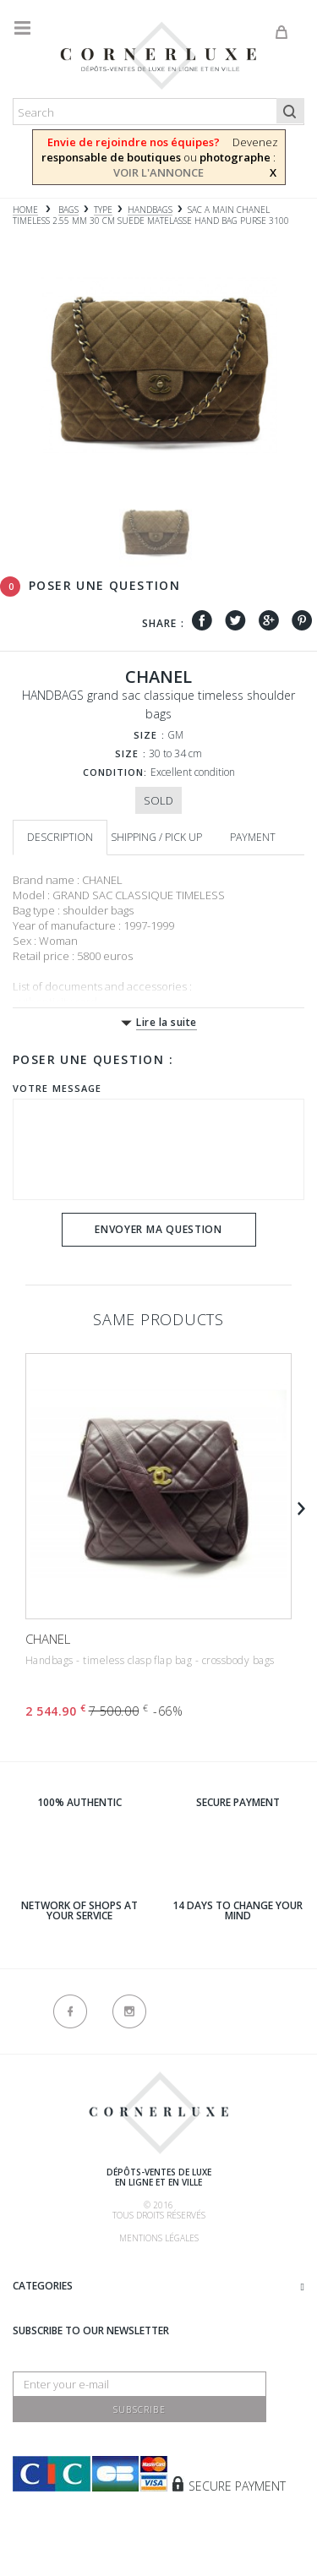 The width and height of the screenshot is (317, 2576). I want to click on CHANEL, so click(47, 1638).